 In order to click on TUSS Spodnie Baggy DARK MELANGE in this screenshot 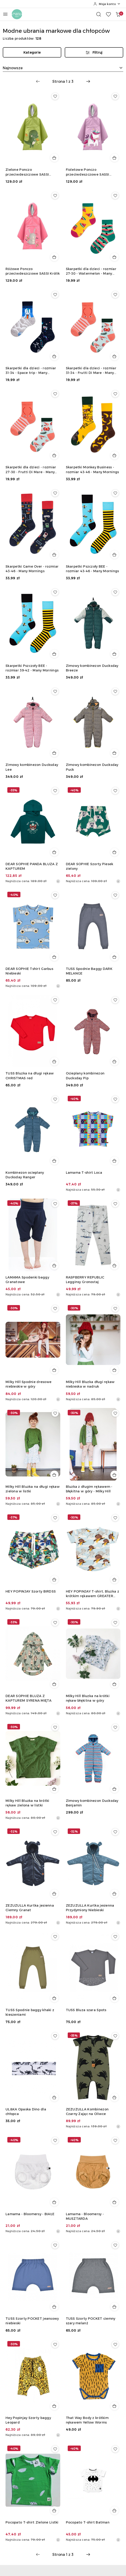, I will do `click(89, 971)`.